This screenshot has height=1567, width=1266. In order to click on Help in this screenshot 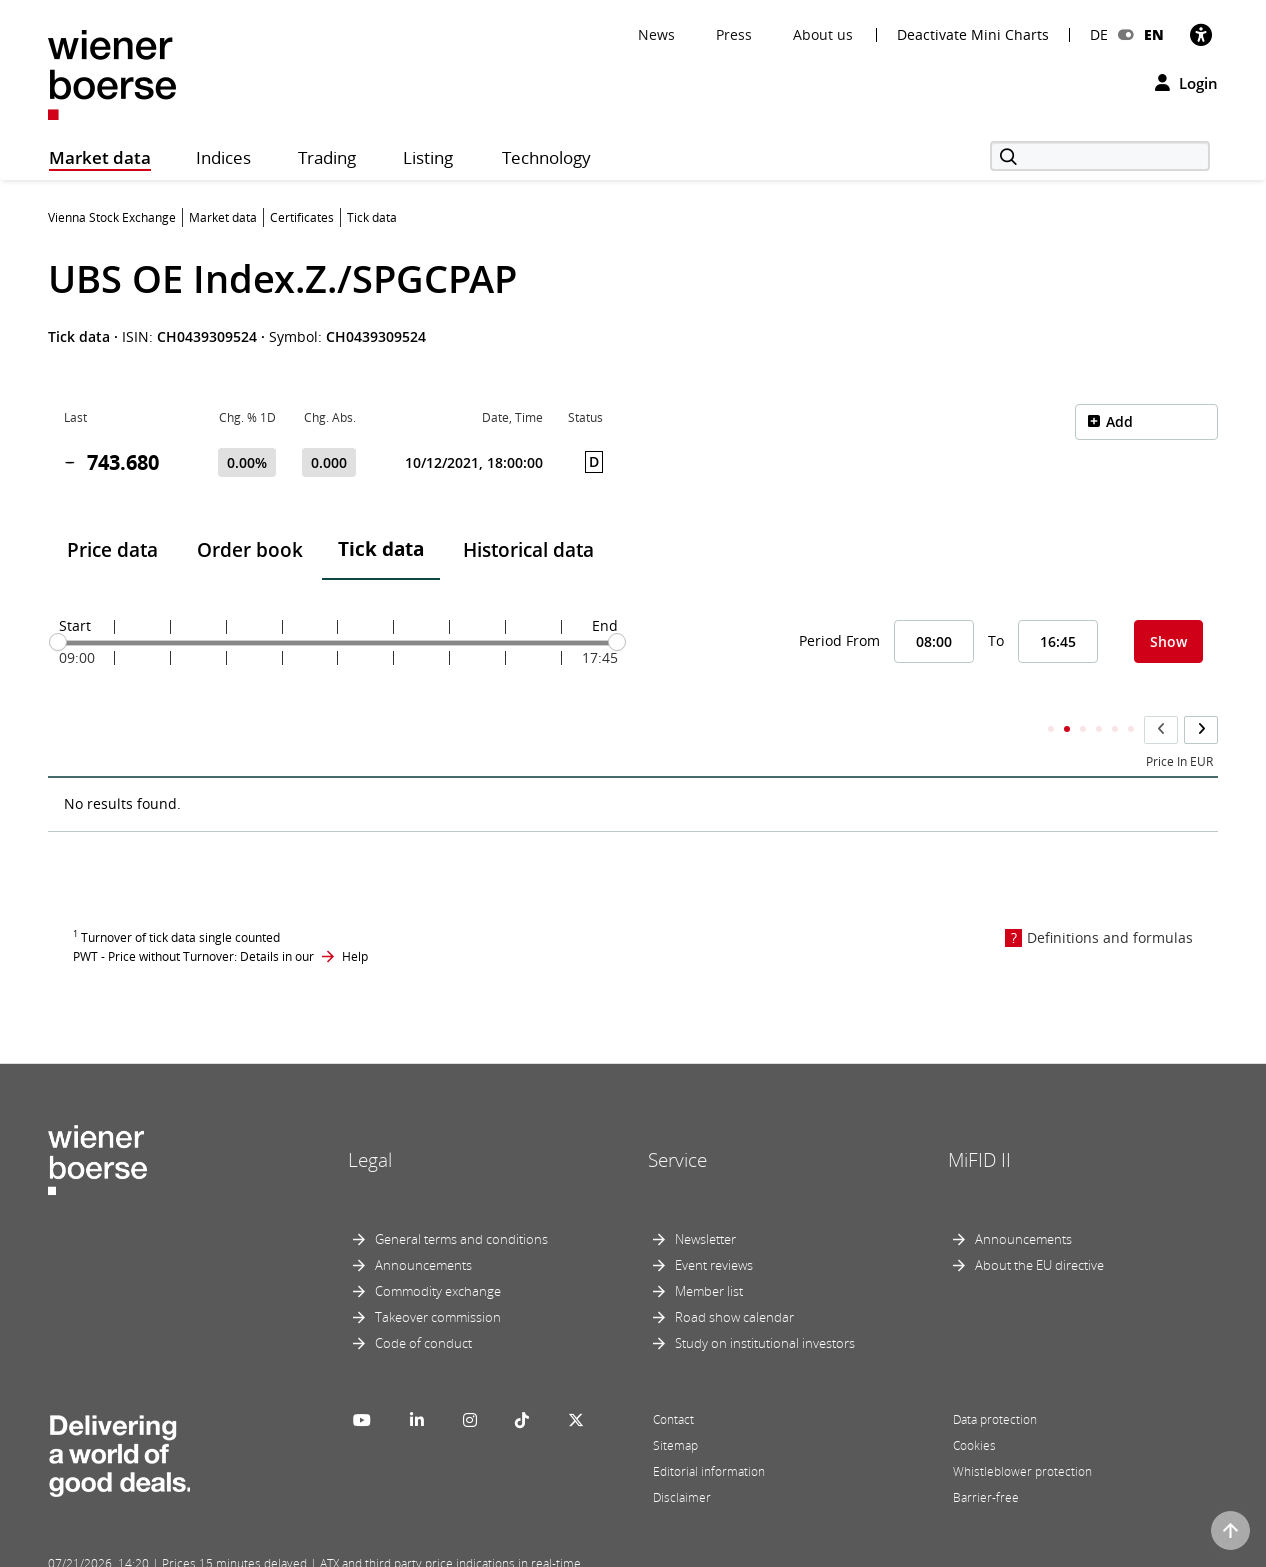, I will do `click(355, 916)`.